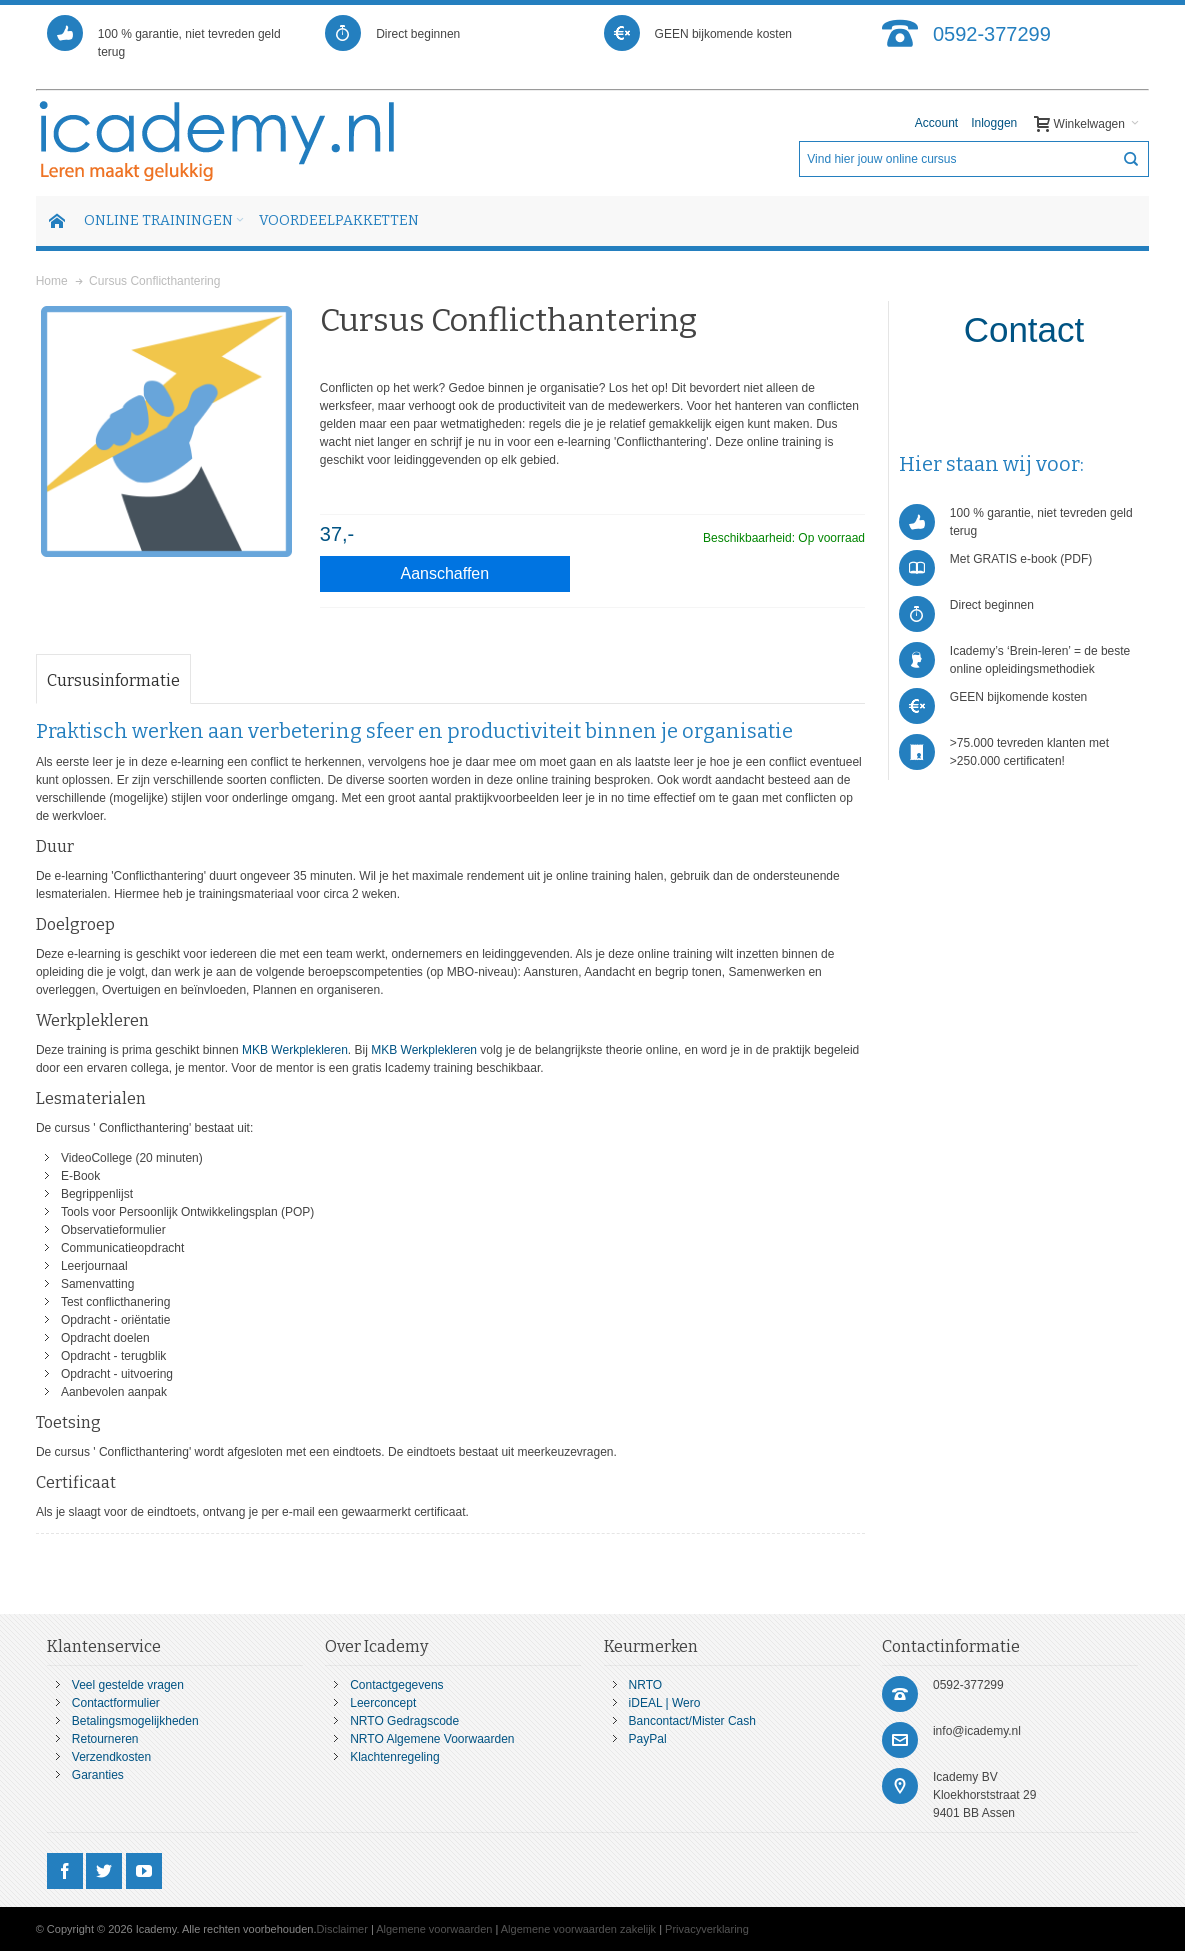  What do you see at coordinates (295, 1050) in the screenshot?
I see `MKB Werkplekleren` at bounding box center [295, 1050].